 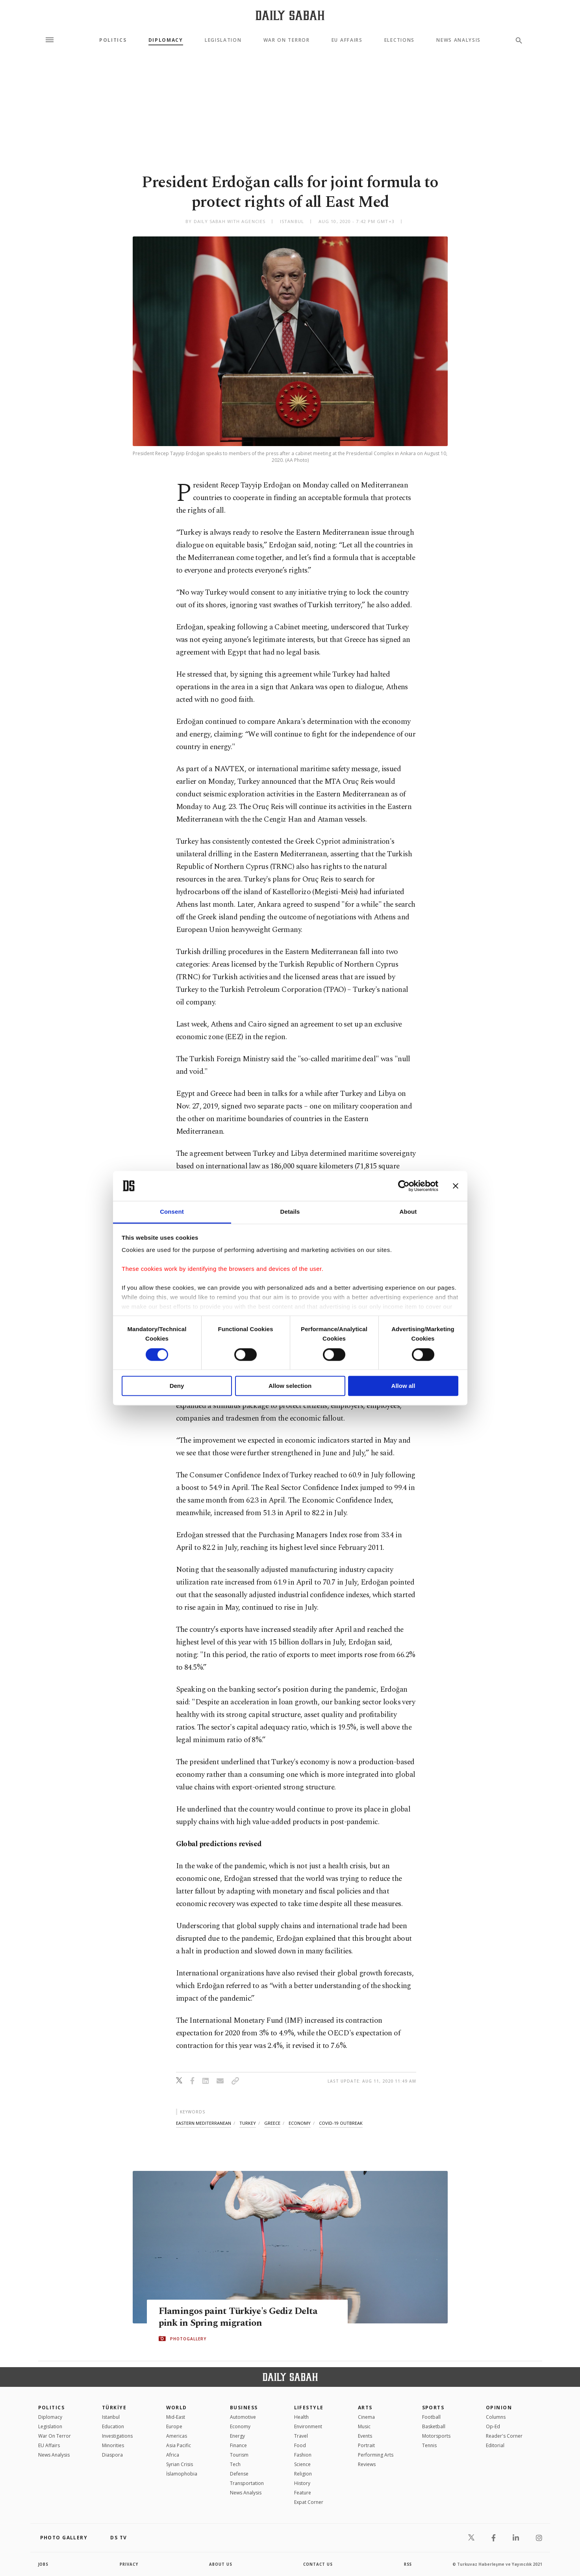 What do you see at coordinates (302, 2454) in the screenshot?
I see `Fashion` at bounding box center [302, 2454].